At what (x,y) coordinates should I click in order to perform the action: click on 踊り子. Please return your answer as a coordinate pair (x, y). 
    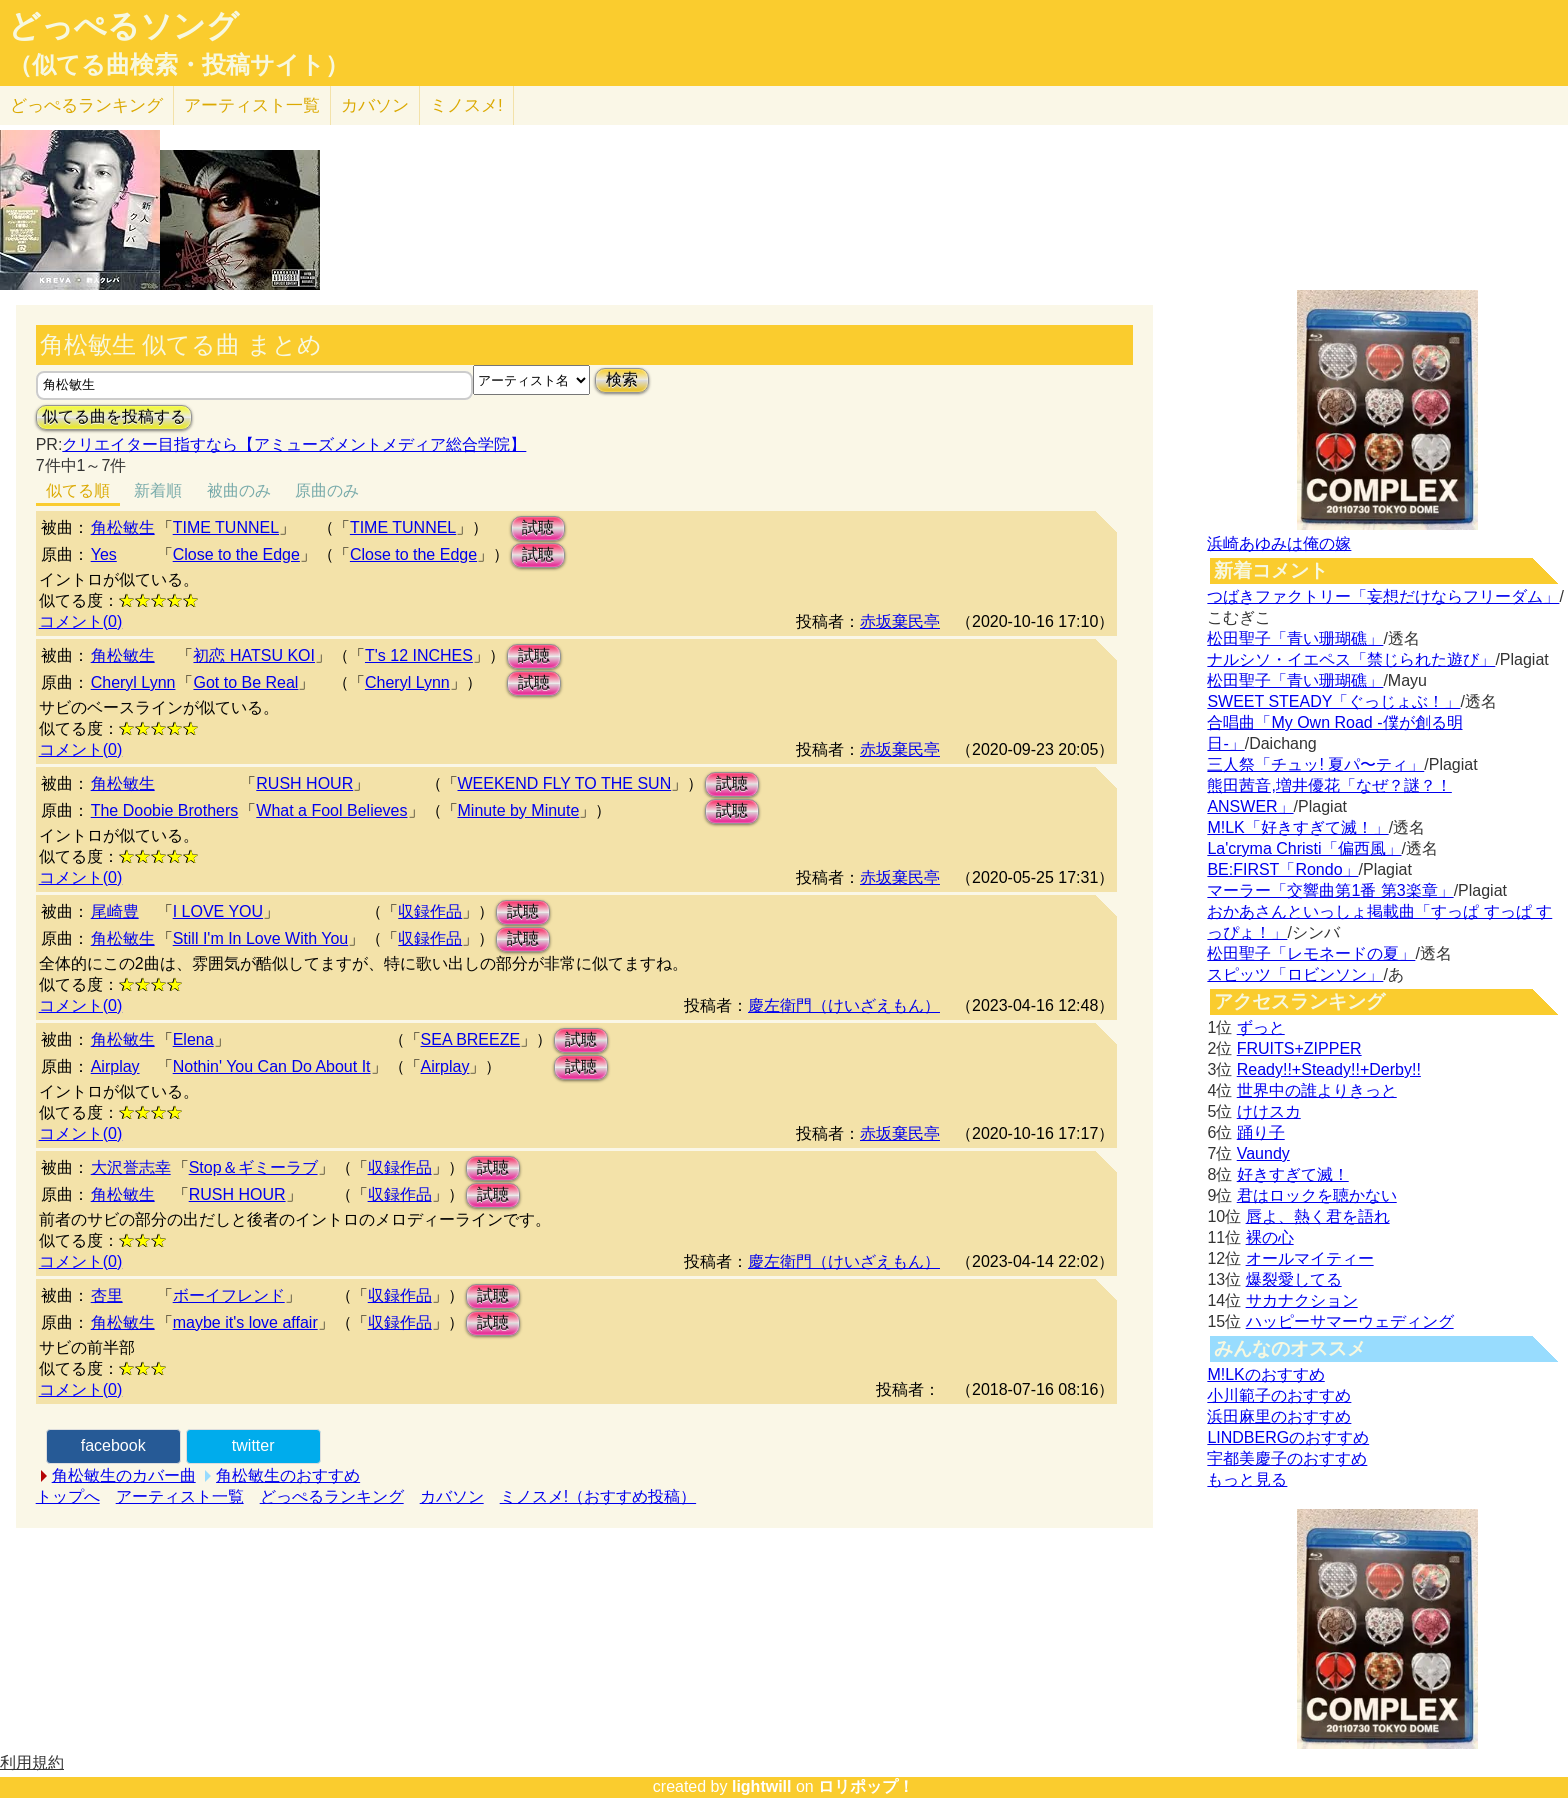
    Looking at the image, I should click on (1261, 1132).